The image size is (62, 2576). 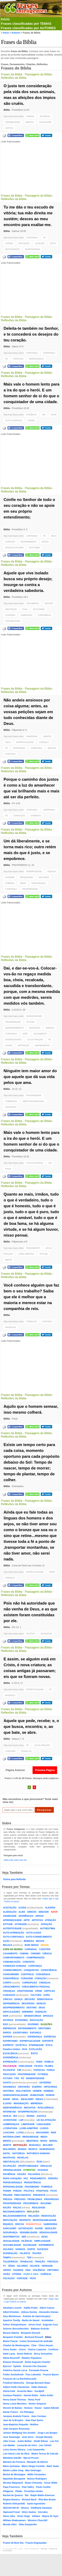 What do you see at coordinates (11, 2003) in the screenshot?
I see `DEPENDÊNCIA` at bounding box center [11, 2003].